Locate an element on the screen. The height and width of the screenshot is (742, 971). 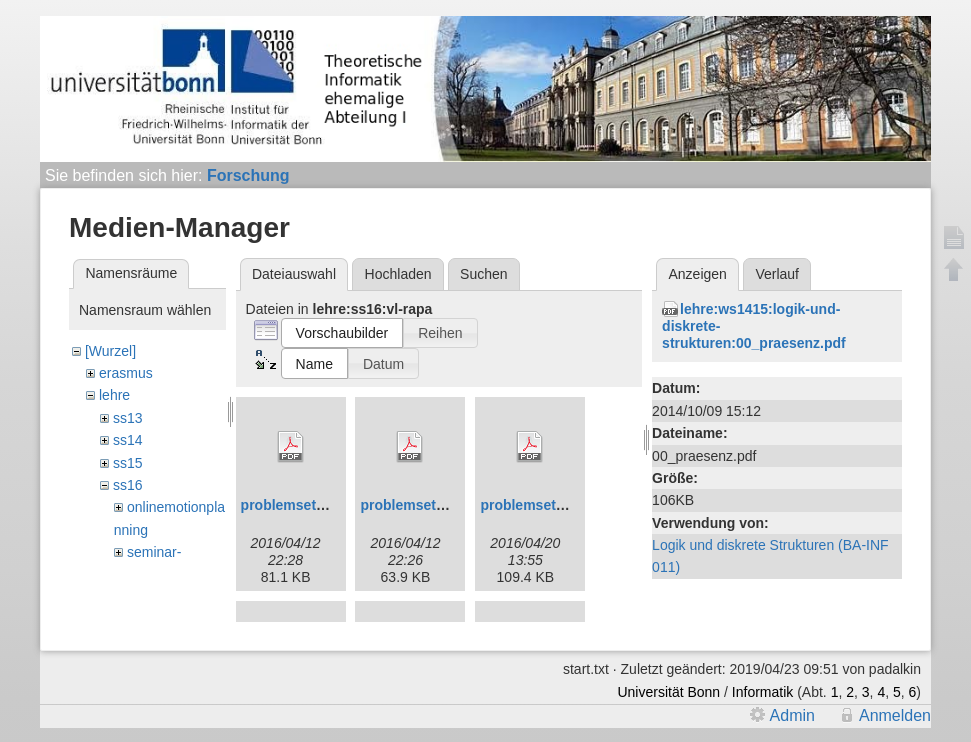
problemset01.pdf is located at coordinates (418, 505).